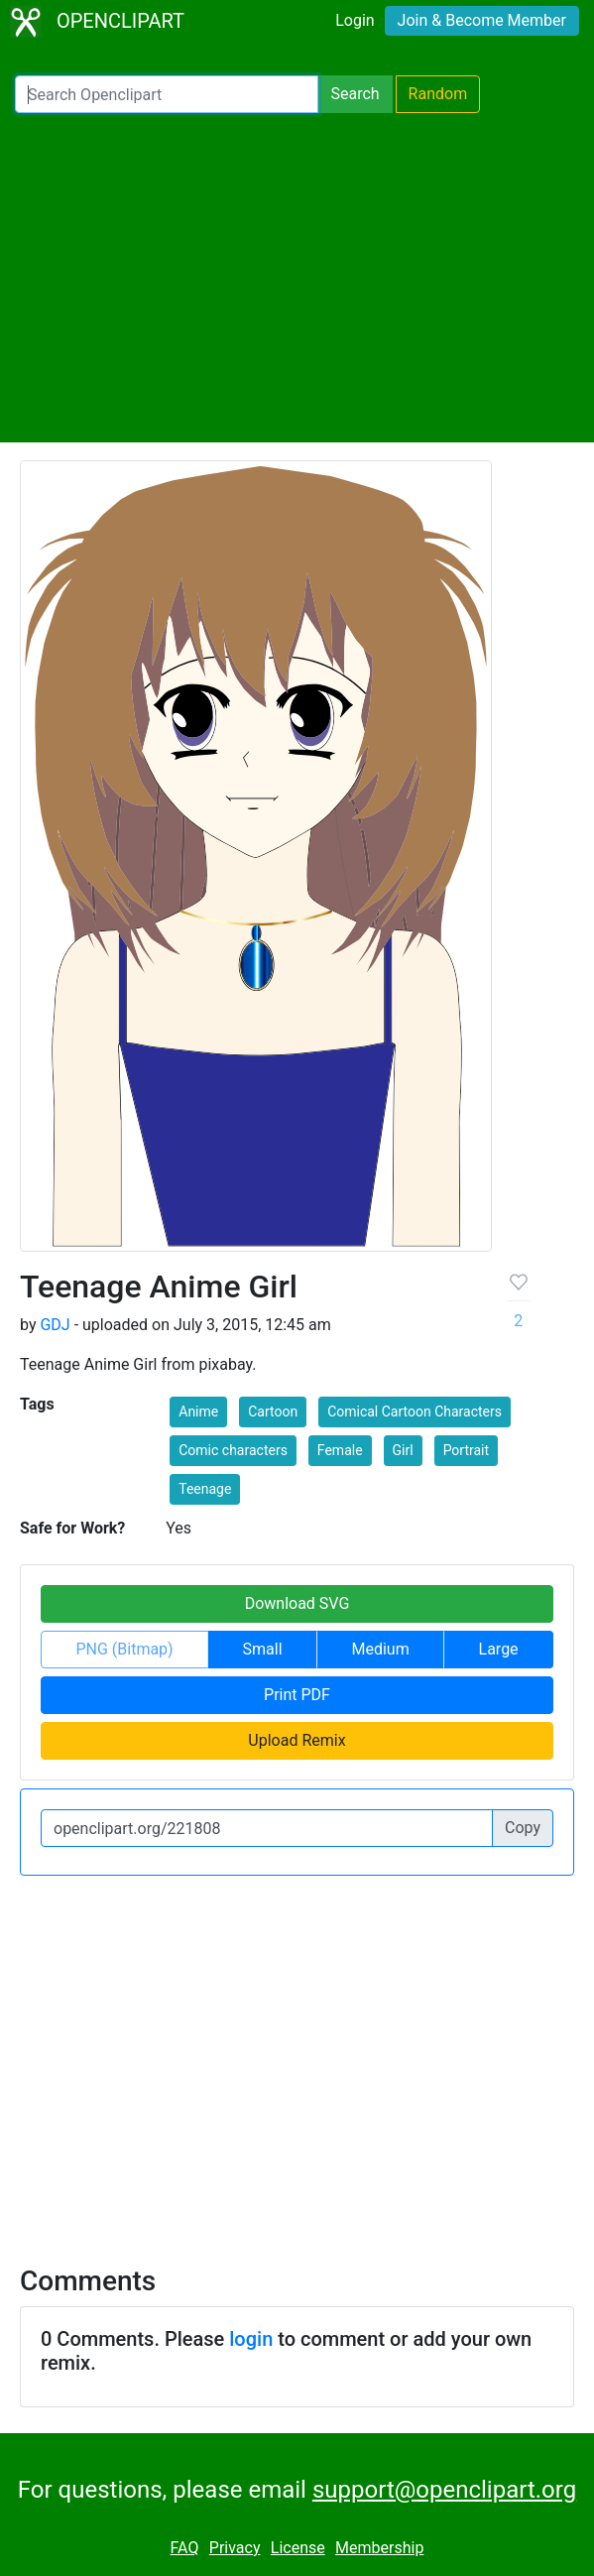 The image size is (594, 2576). I want to click on support@openclipart.org, so click(444, 2490).